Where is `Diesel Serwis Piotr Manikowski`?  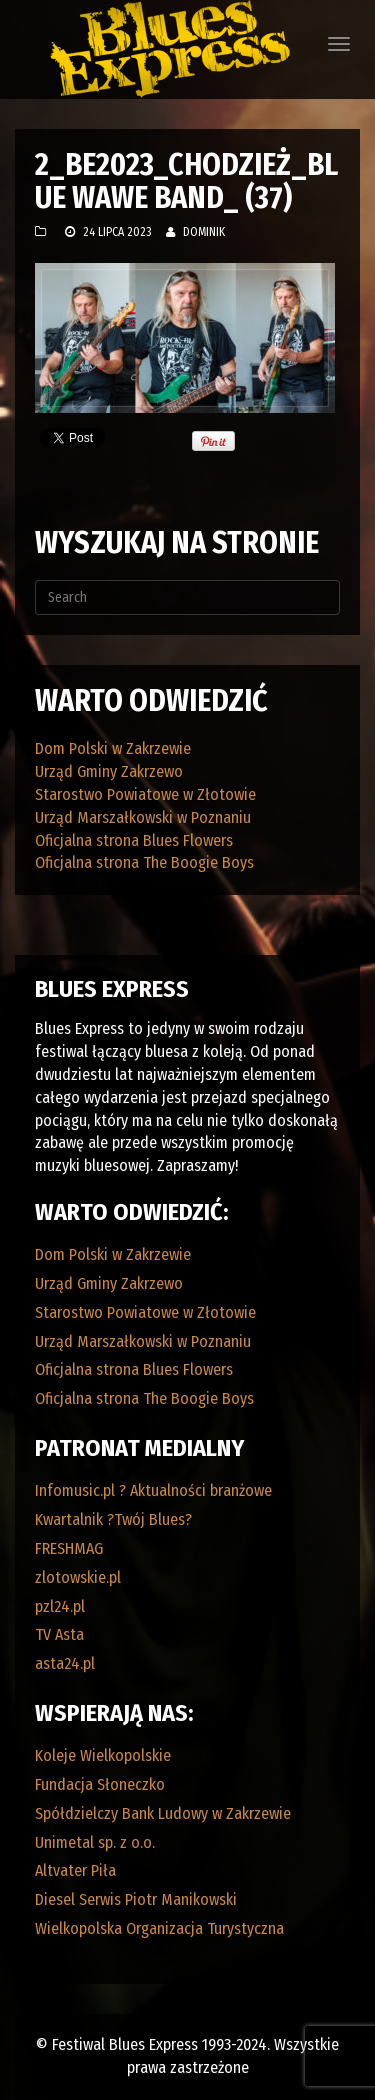 Diesel Serwis Piotr Manikowski is located at coordinates (136, 1899).